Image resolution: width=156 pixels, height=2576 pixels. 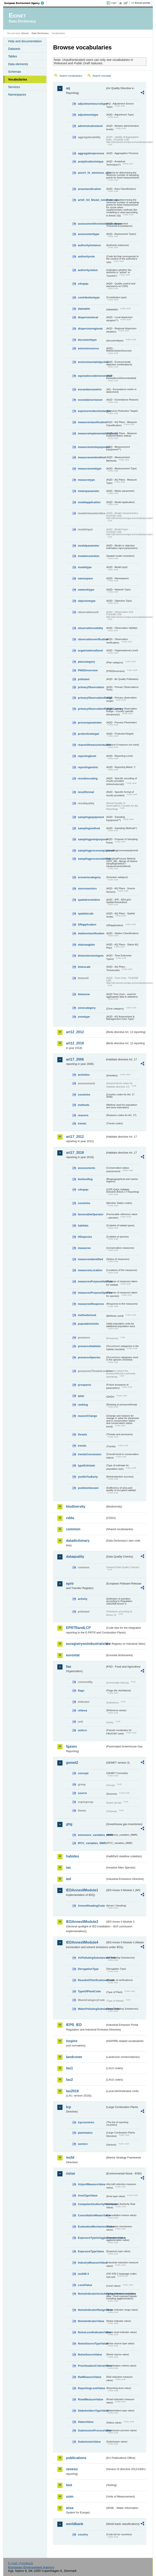 What do you see at coordinates (91, 457) in the screenshot?
I see `measurementmethod` at bounding box center [91, 457].